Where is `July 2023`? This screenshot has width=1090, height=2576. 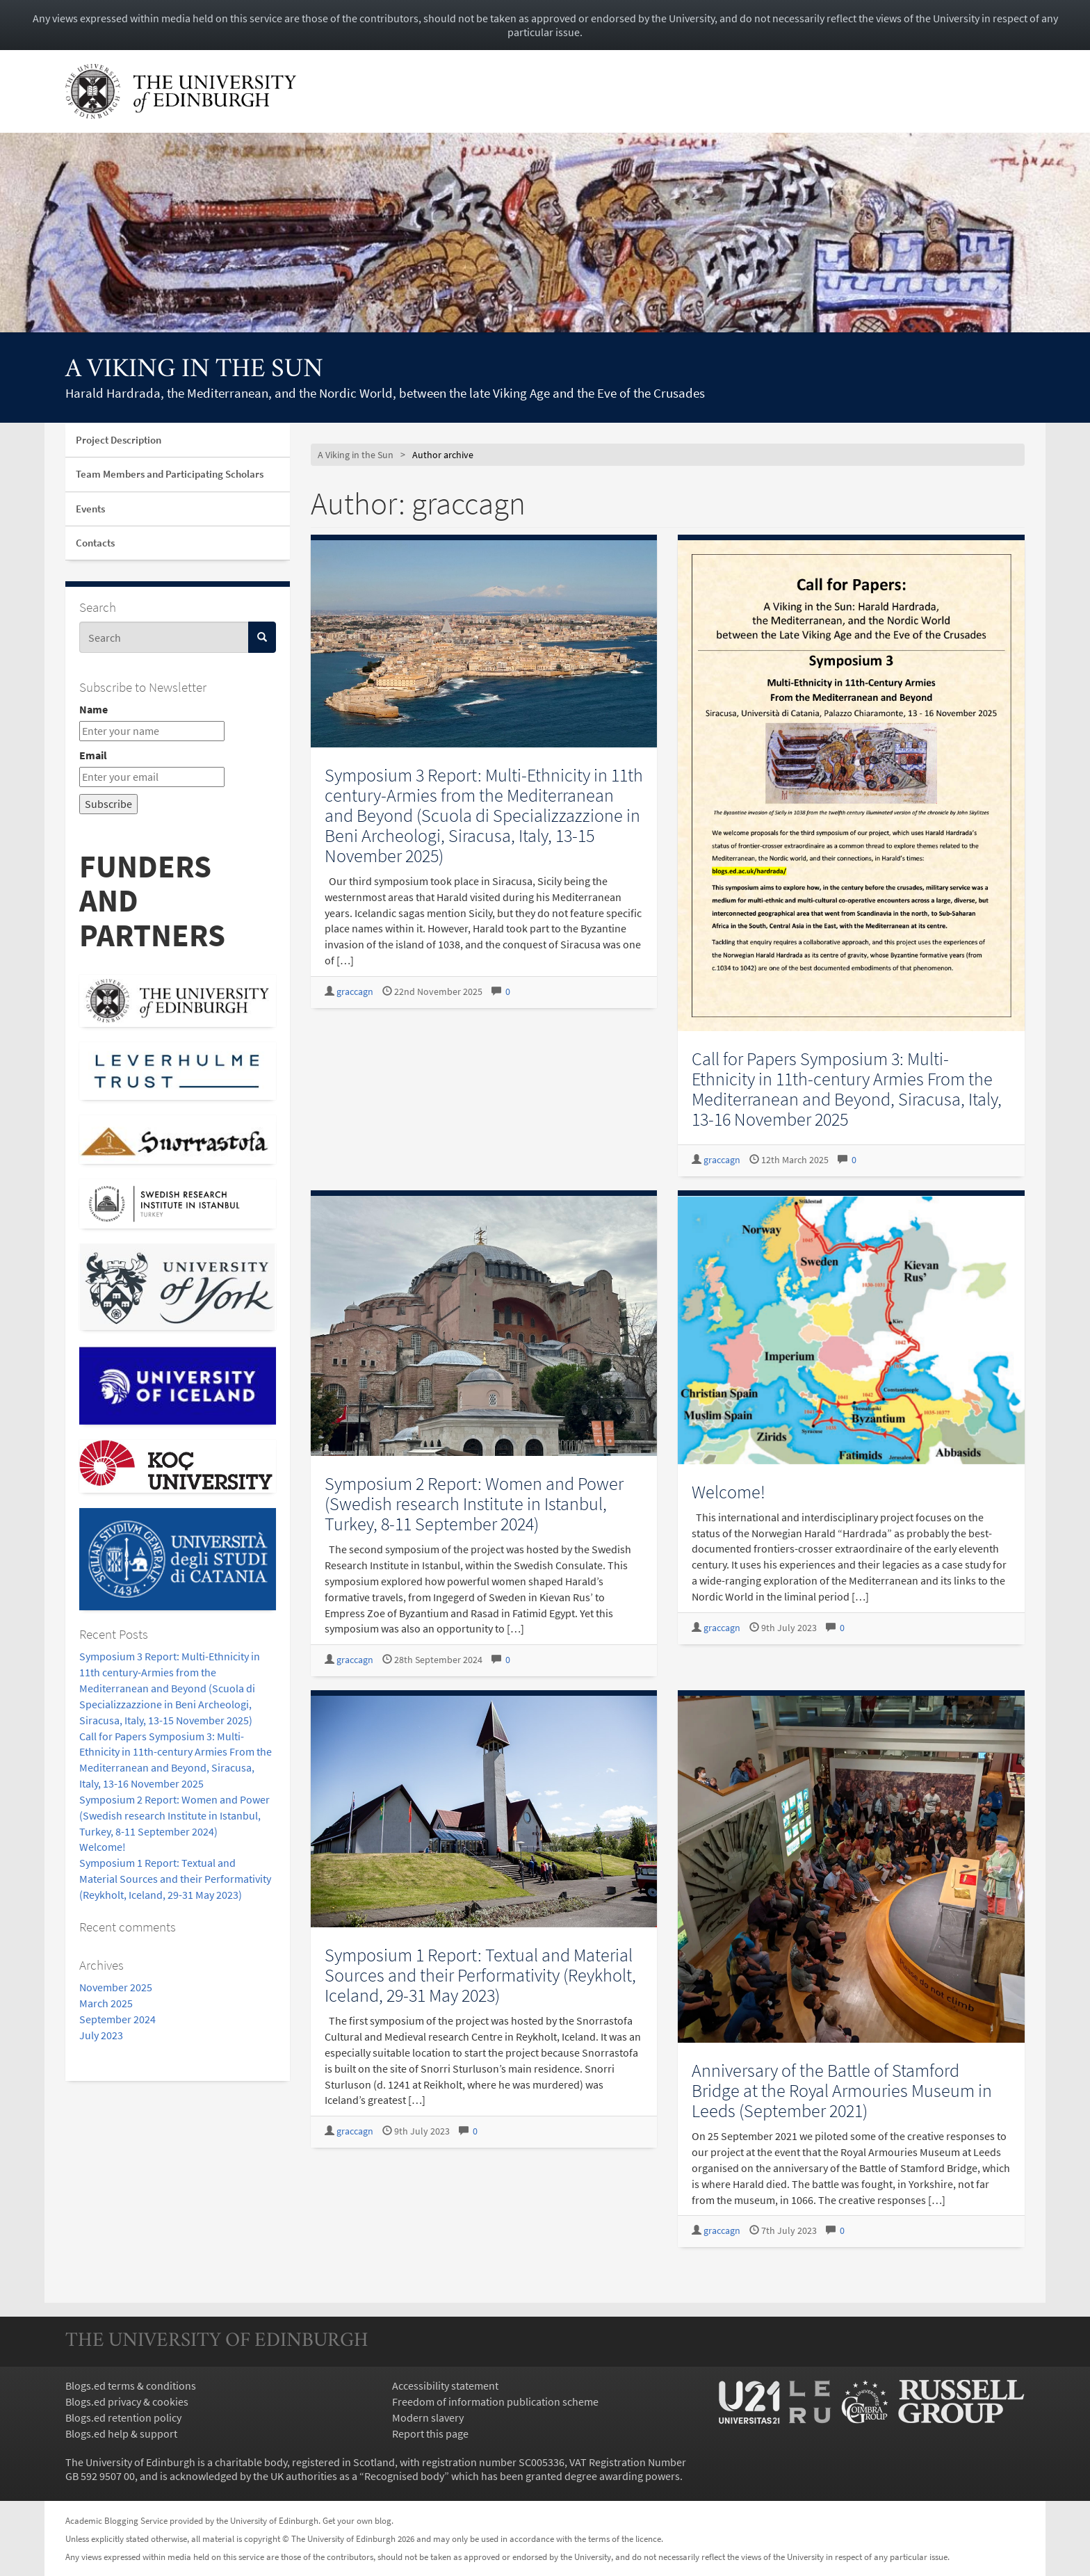
July 2023 is located at coordinates (101, 2035).